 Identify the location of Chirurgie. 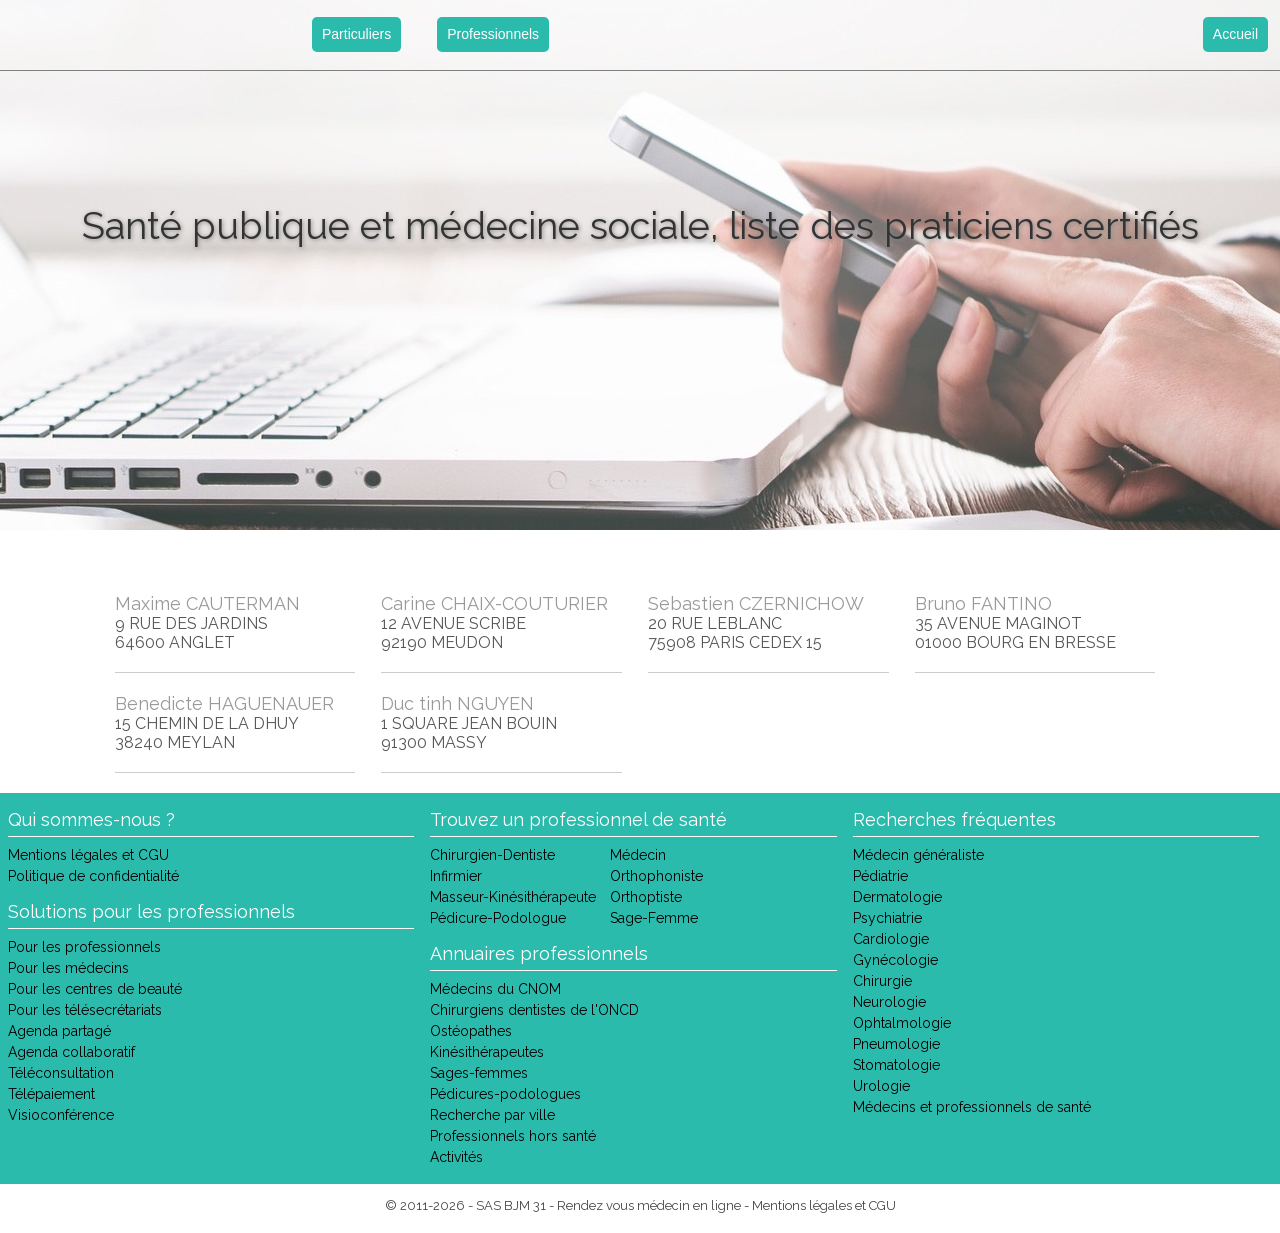
(882, 981).